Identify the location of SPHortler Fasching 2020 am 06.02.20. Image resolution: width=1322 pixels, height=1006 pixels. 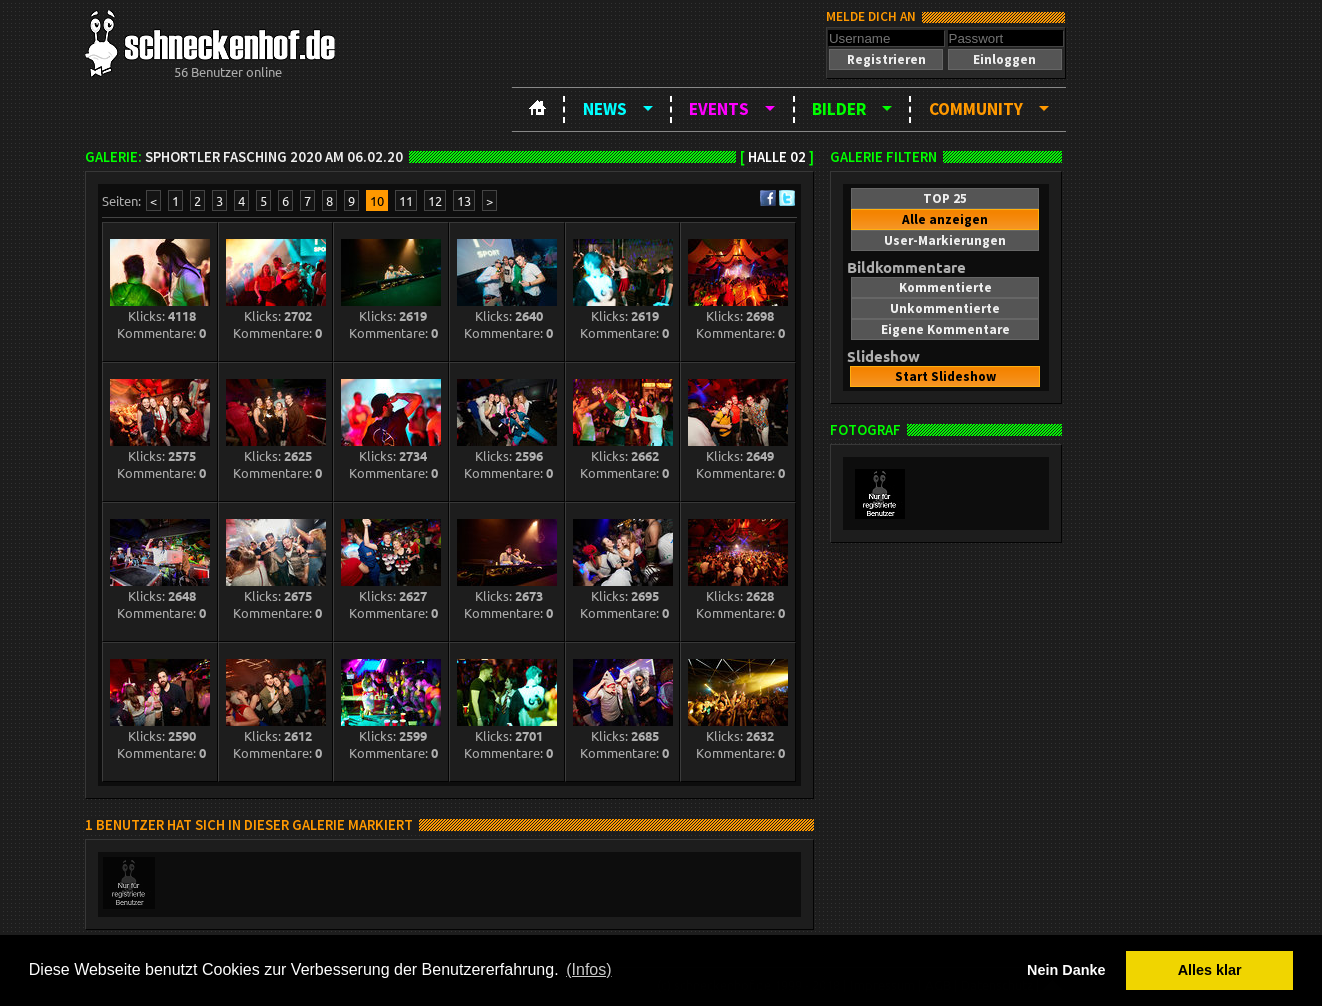
(274, 157).